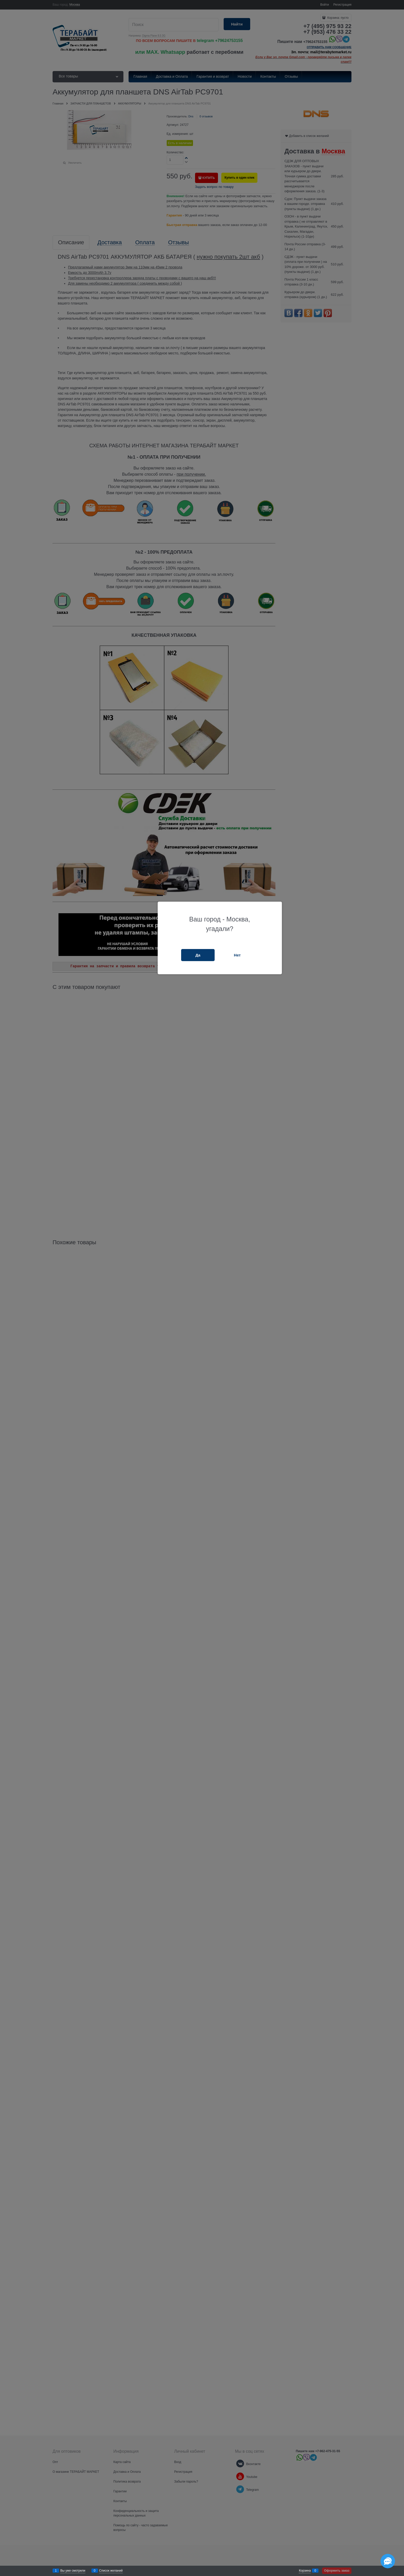  Describe the element at coordinates (111, 2571) in the screenshot. I see `Список желаний` at that location.